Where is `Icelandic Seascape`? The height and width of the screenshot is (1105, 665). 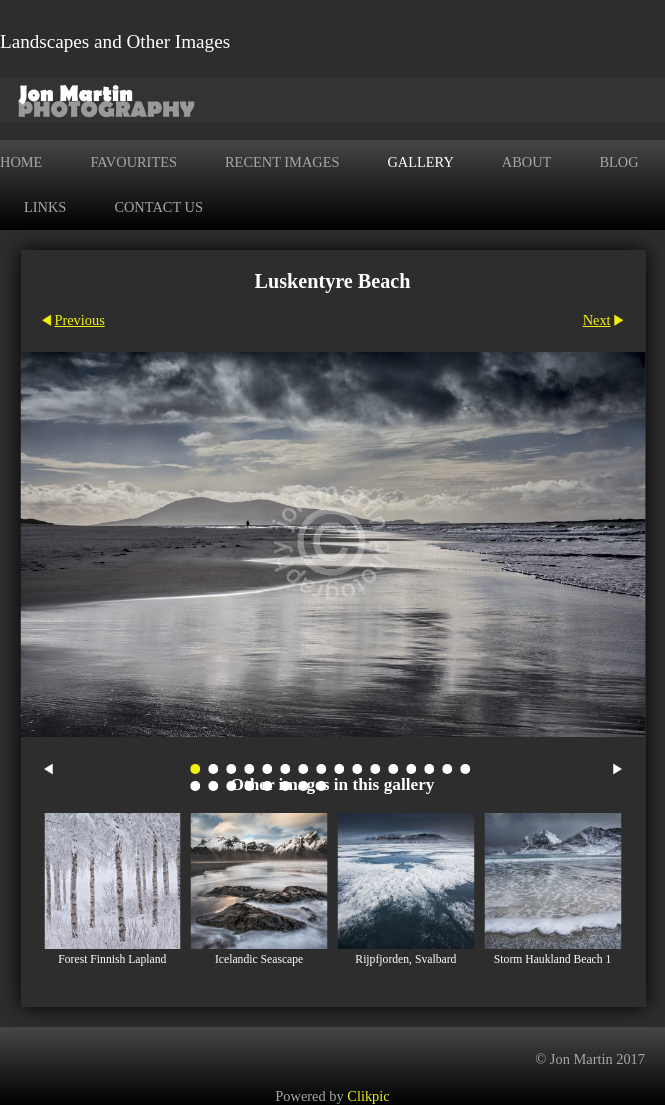 Icelandic Seascape is located at coordinates (259, 959).